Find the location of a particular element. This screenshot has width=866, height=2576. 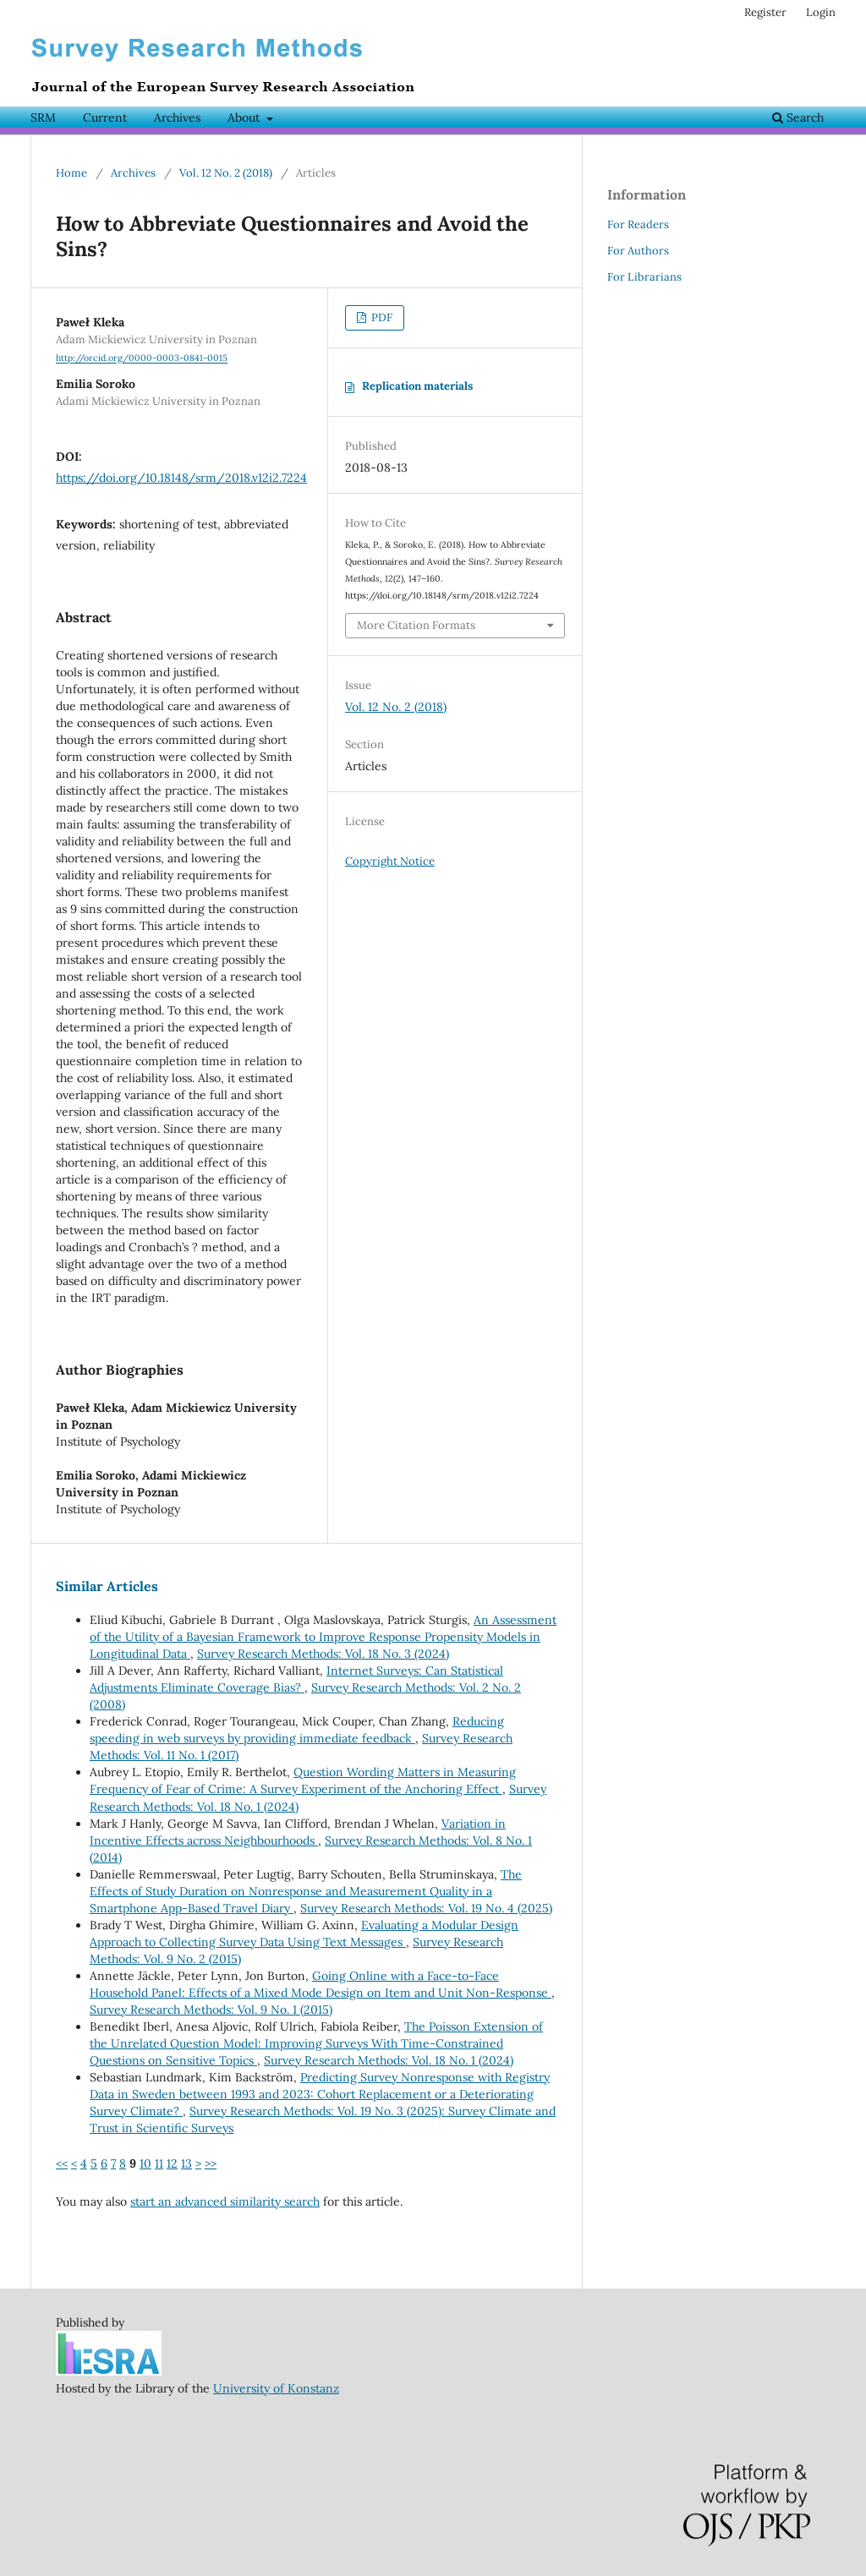

https://doi.org/10.18148/srm/2018.v12i2.7224 is located at coordinates (181, 477).